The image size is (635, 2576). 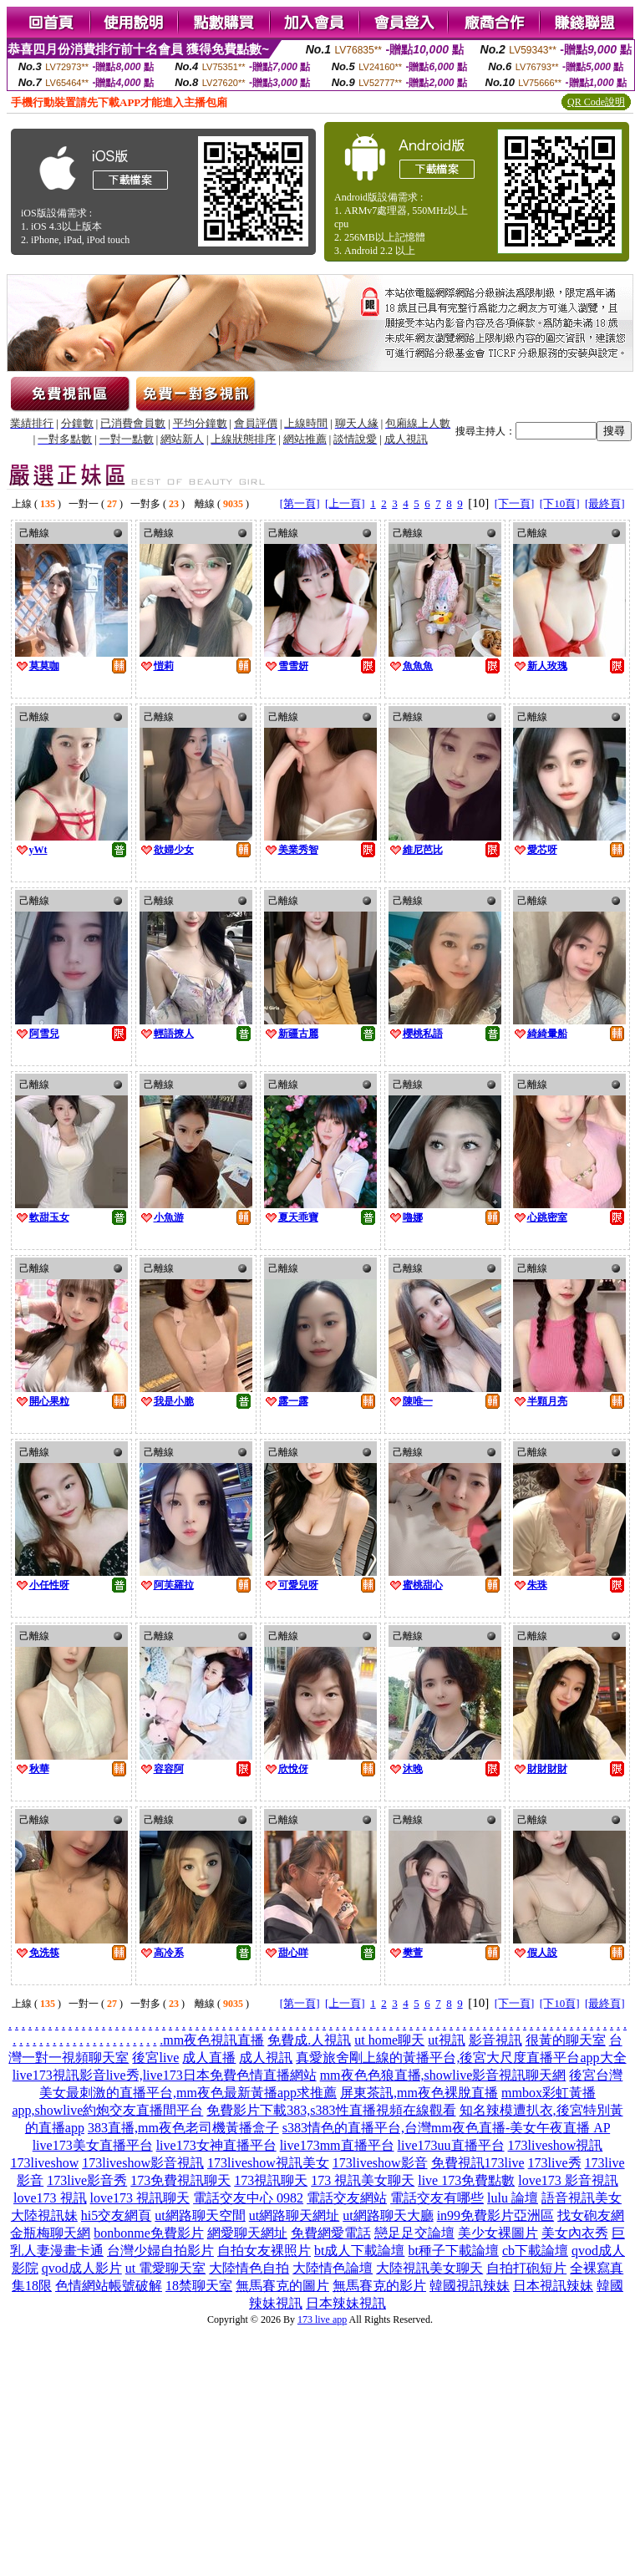 I want to click on 大陸視訊美女聊天, so click(x=429, y=2268).